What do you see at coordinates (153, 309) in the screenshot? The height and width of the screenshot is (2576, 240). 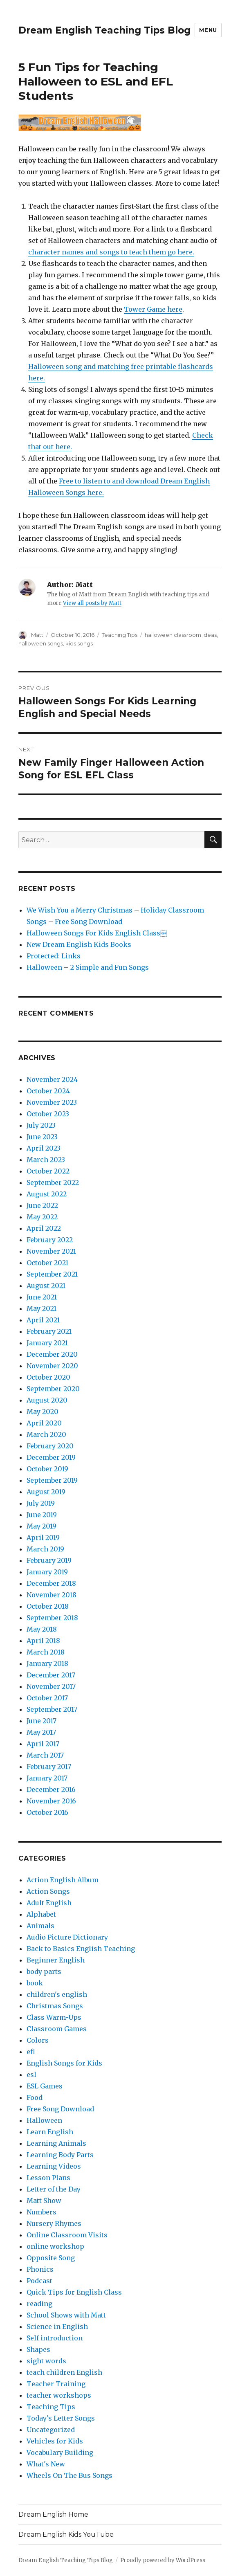 I see `Tower Game here` at bounding box center [153, 309].